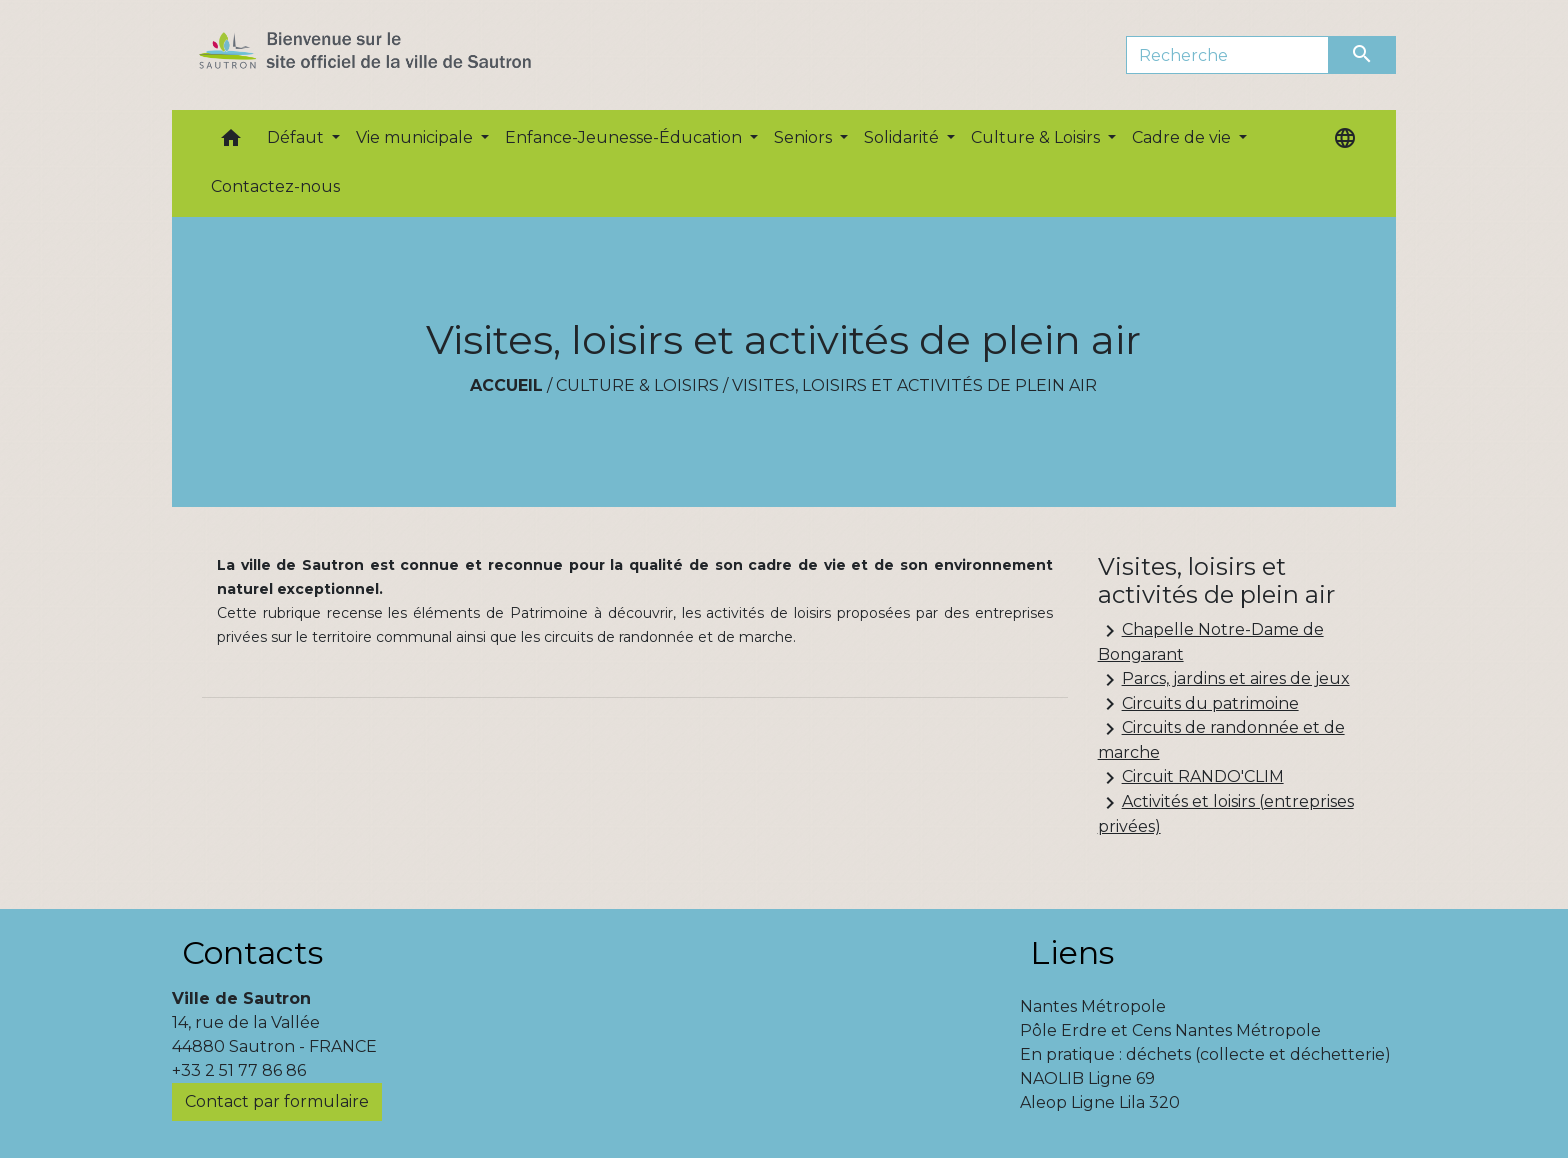 This screenshot has height=1158, width=1568. What do you see at coordinates (625, 137) in the screenshot?
I see `Enfance-Jeunesse-Éducation [button]` at bounding box center [625, 137].